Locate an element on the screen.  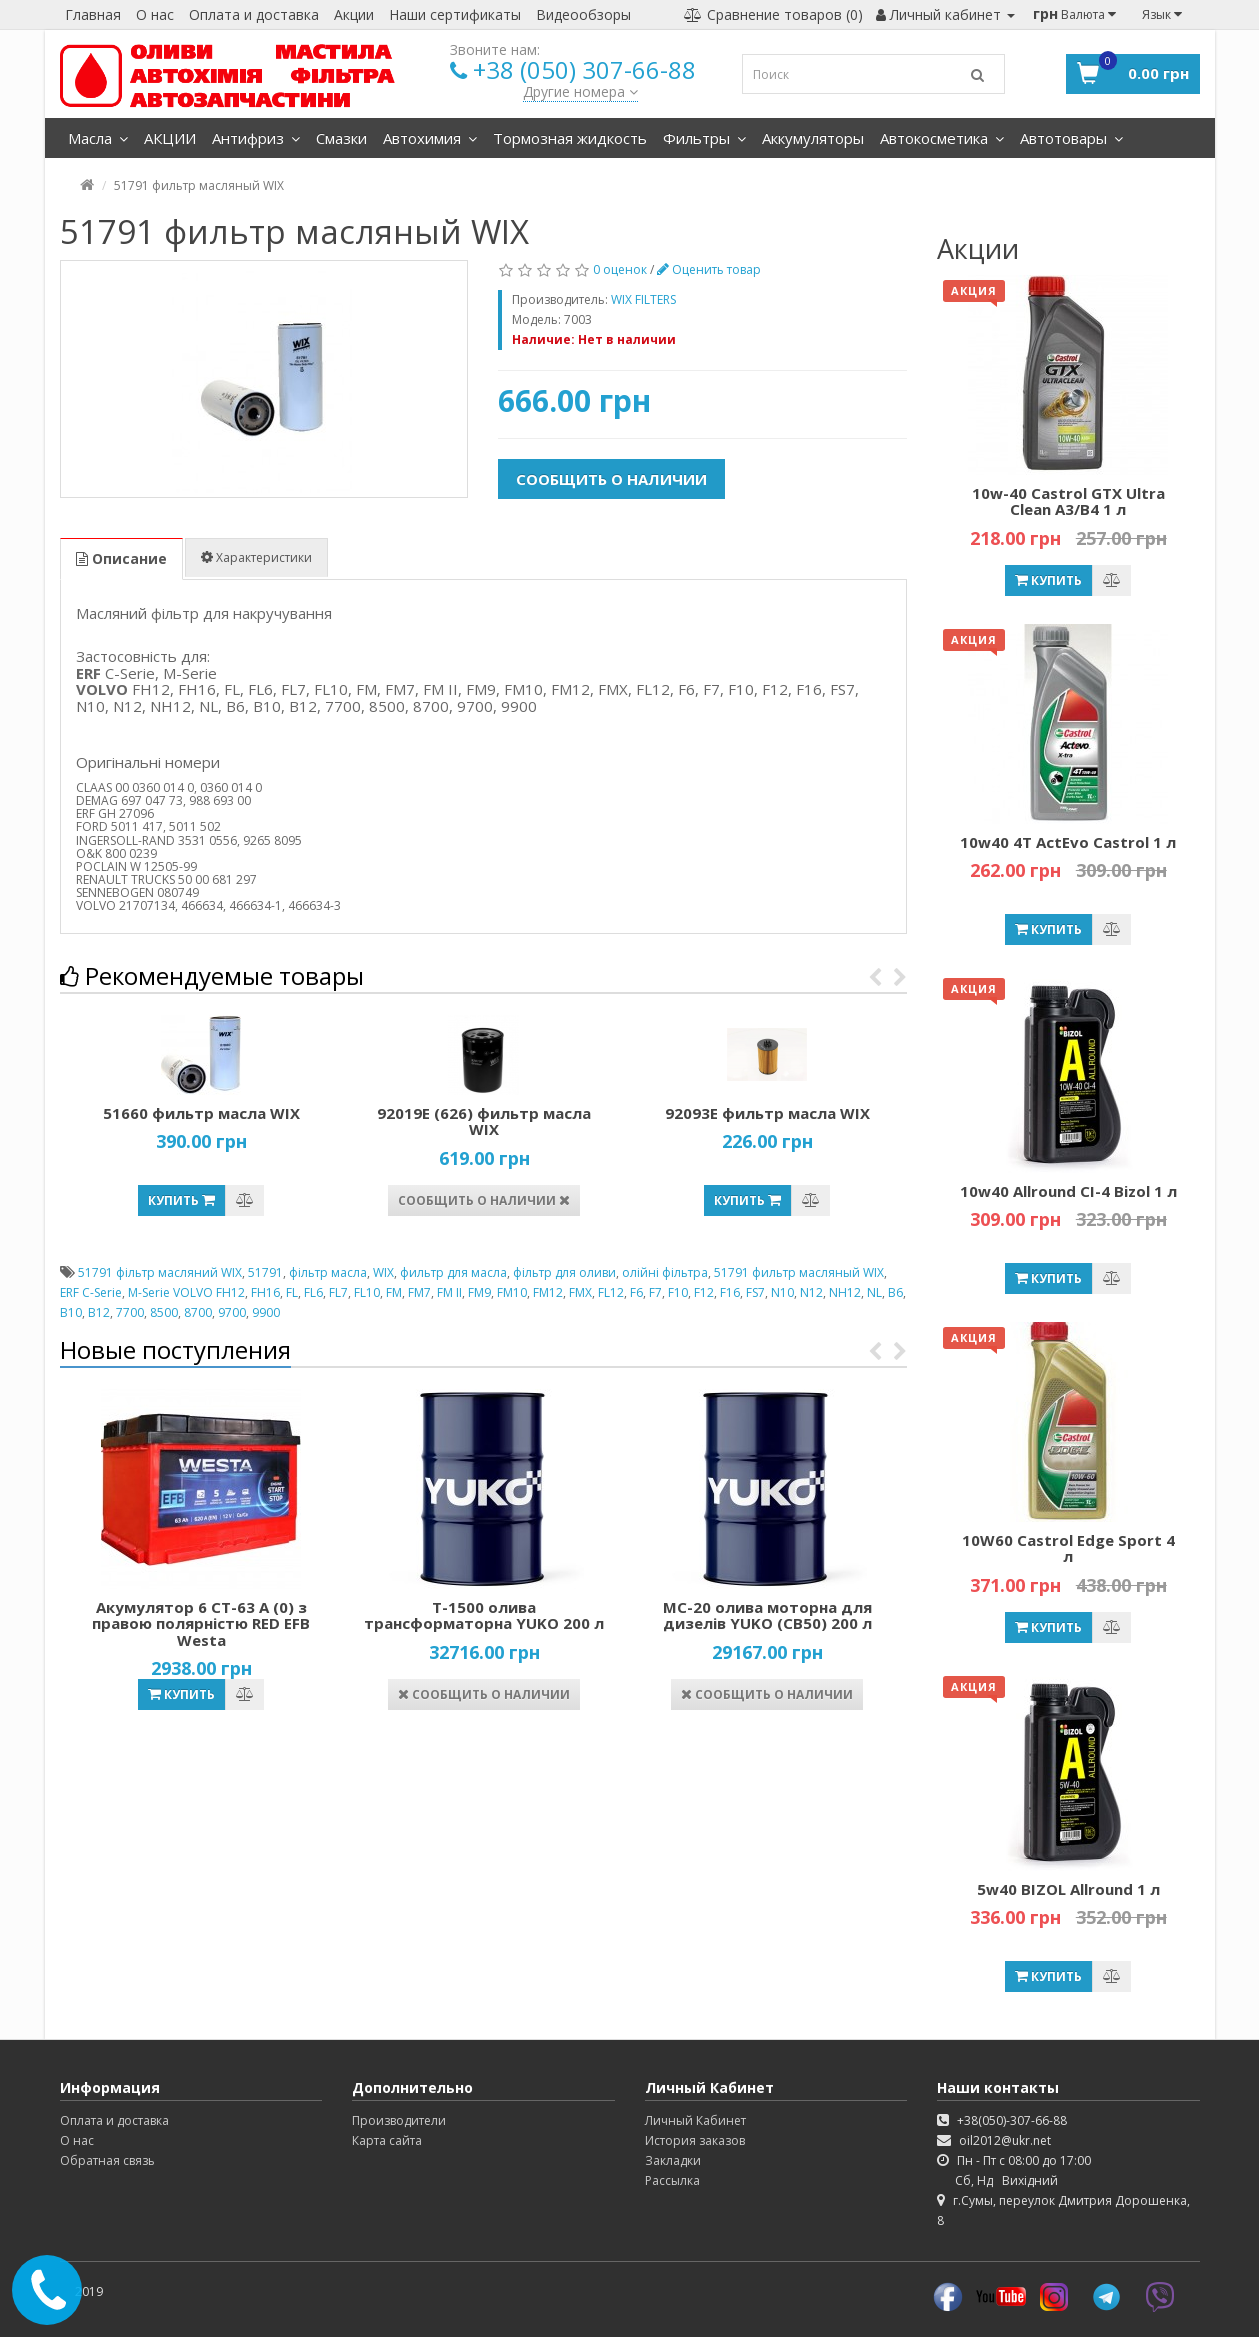
M-Serie VOLVO FH12 is located at coordinates (186, 1292).